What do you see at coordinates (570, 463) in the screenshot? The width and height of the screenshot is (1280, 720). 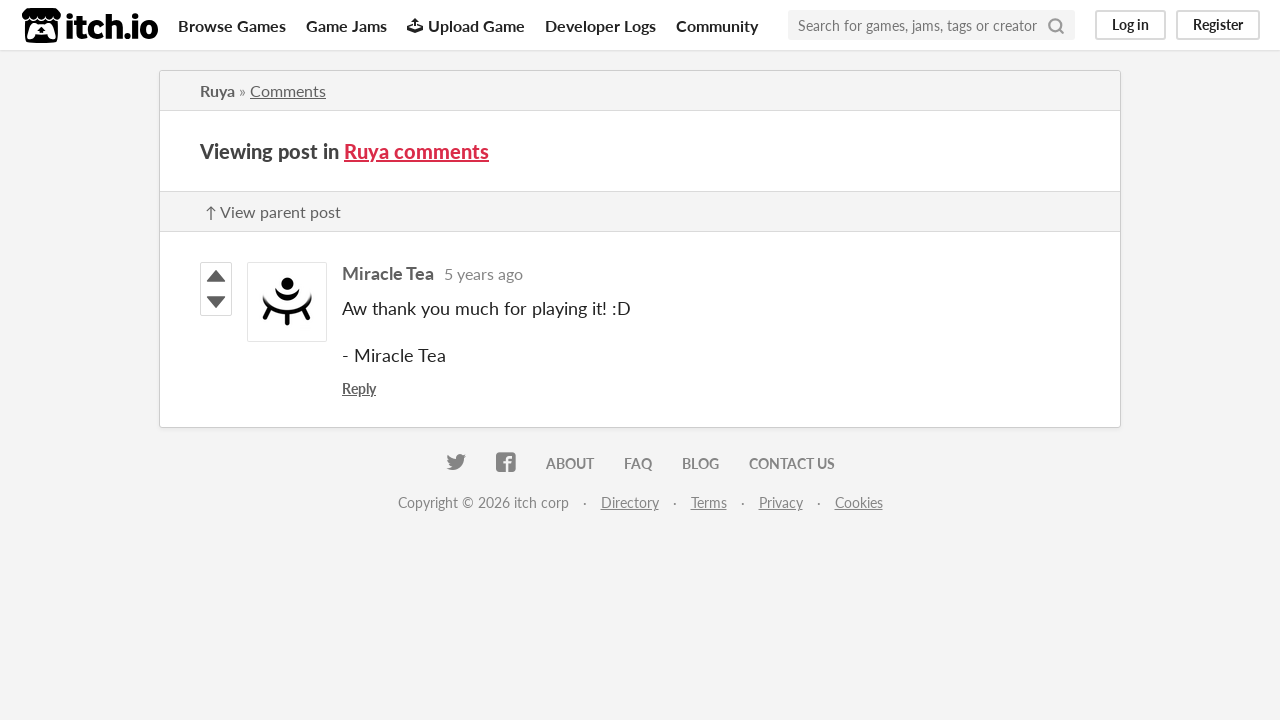 I see `About` at bounding box center [570, 463].